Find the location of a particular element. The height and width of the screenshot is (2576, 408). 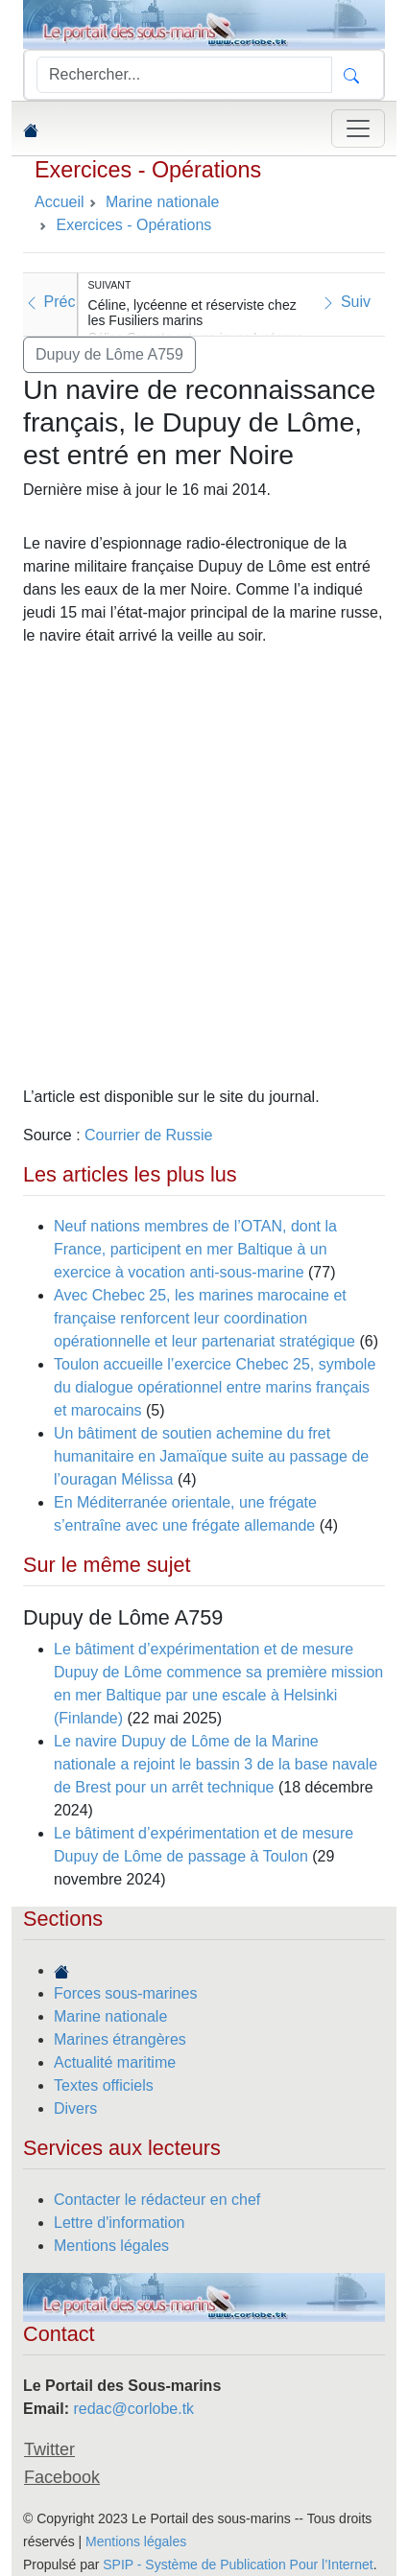

Toulon accueille l’exercice Chebec 25, symbole du dialogue opérationnel entre marins français et marocains is located at coordinates (214, 1387).